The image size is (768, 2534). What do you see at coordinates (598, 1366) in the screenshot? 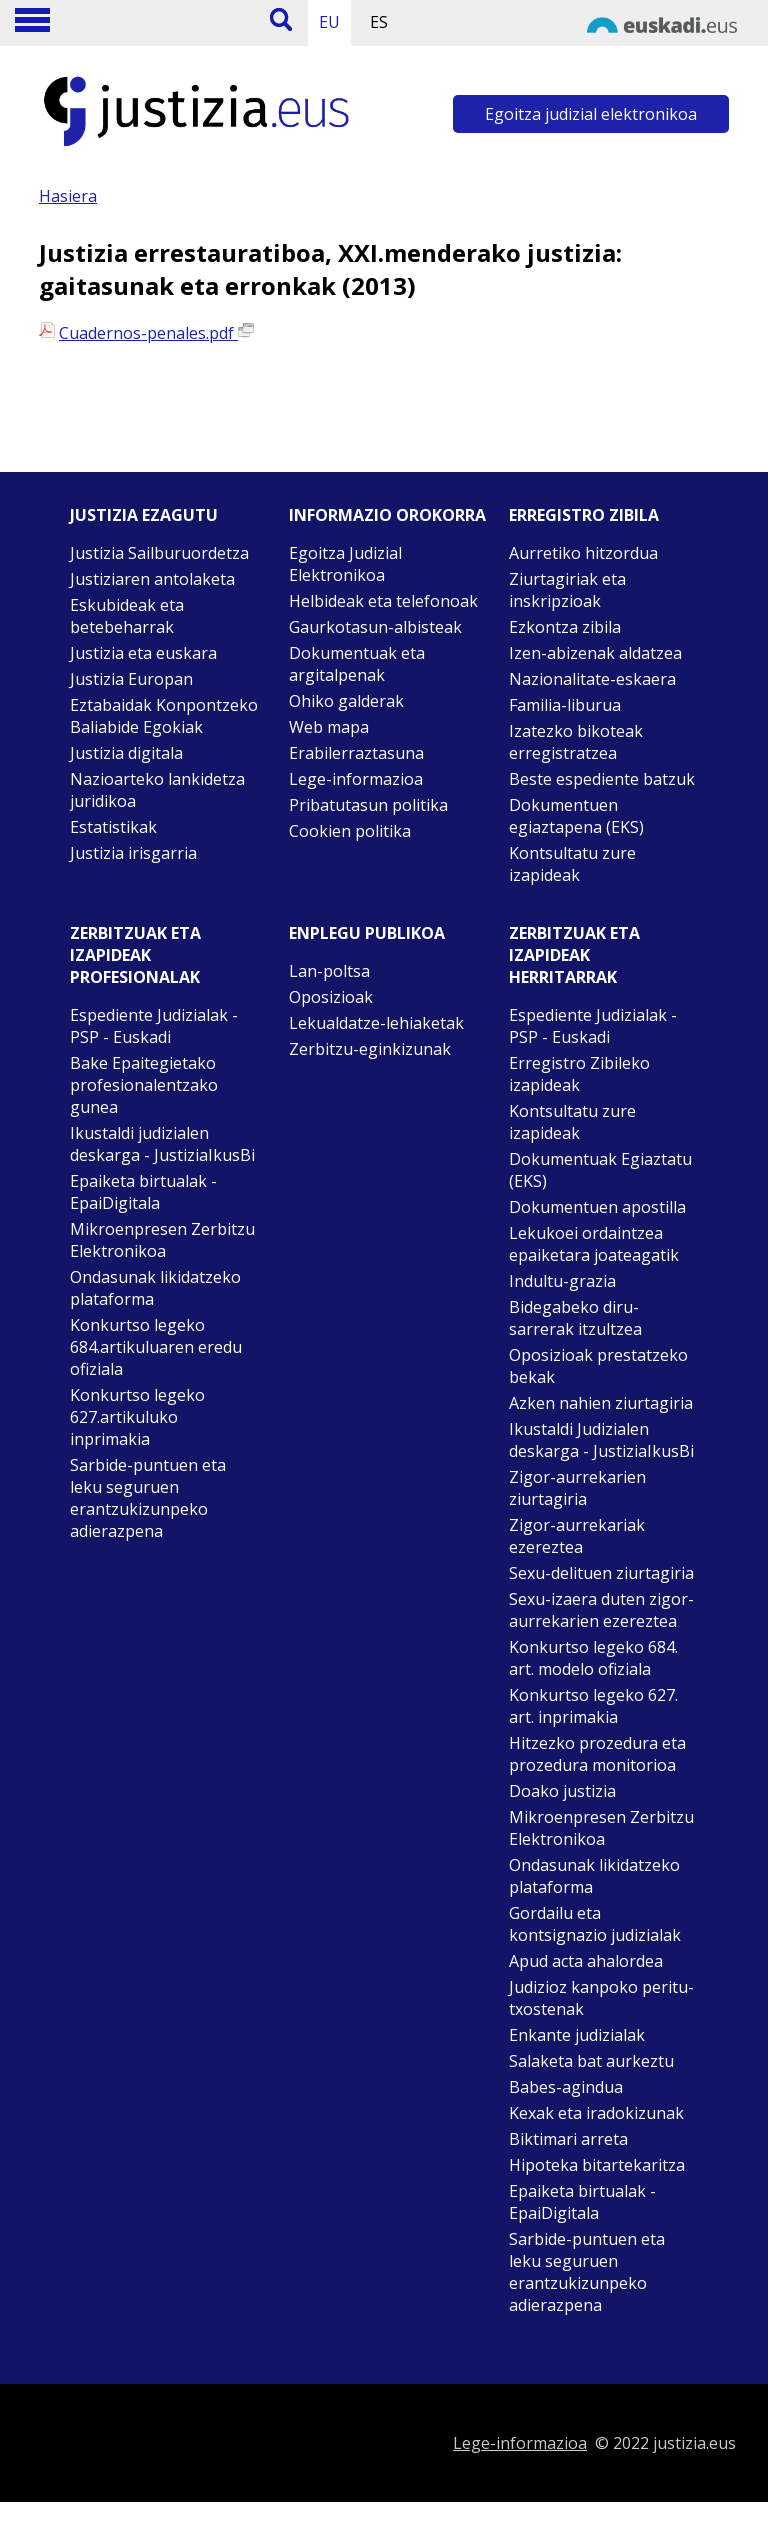
I see `Oposizioak prestatzeko bekak` at bounding box center [598, 1366].